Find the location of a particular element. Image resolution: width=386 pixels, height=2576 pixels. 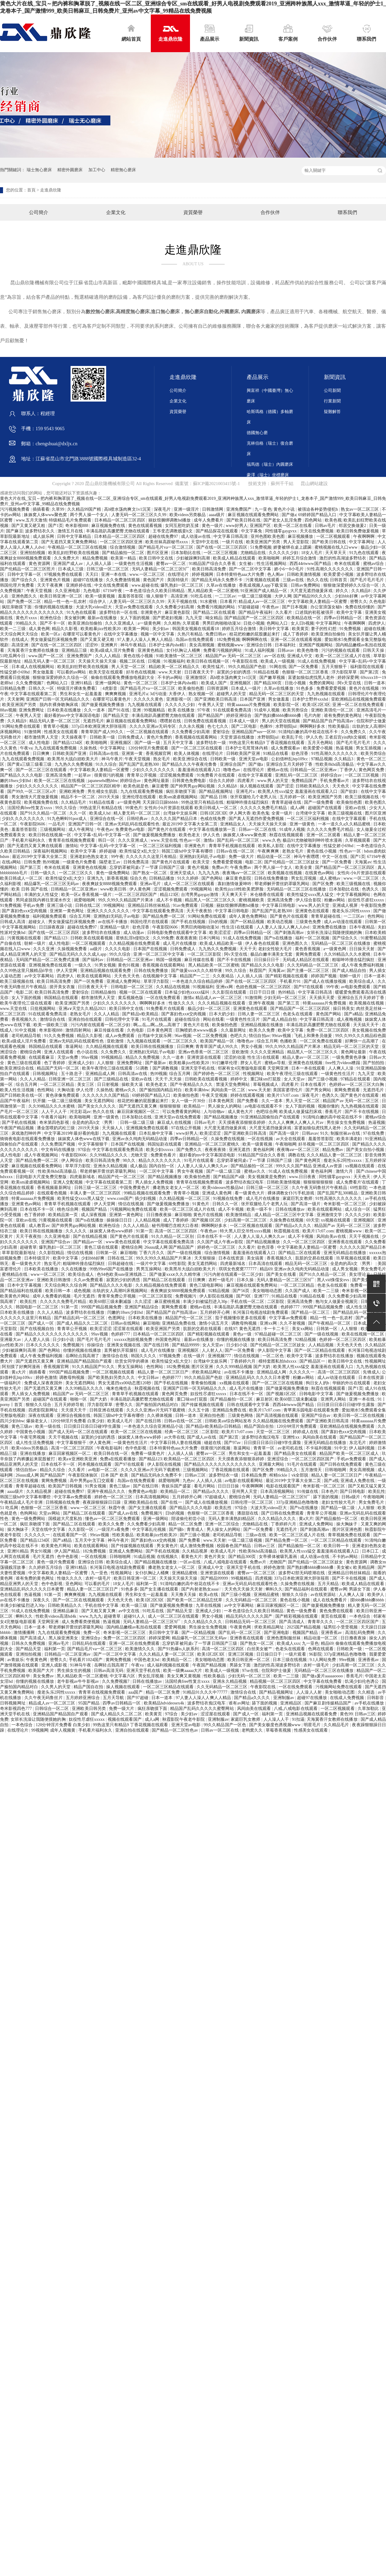

日韩影音 is located at coordinates (376, 1697).